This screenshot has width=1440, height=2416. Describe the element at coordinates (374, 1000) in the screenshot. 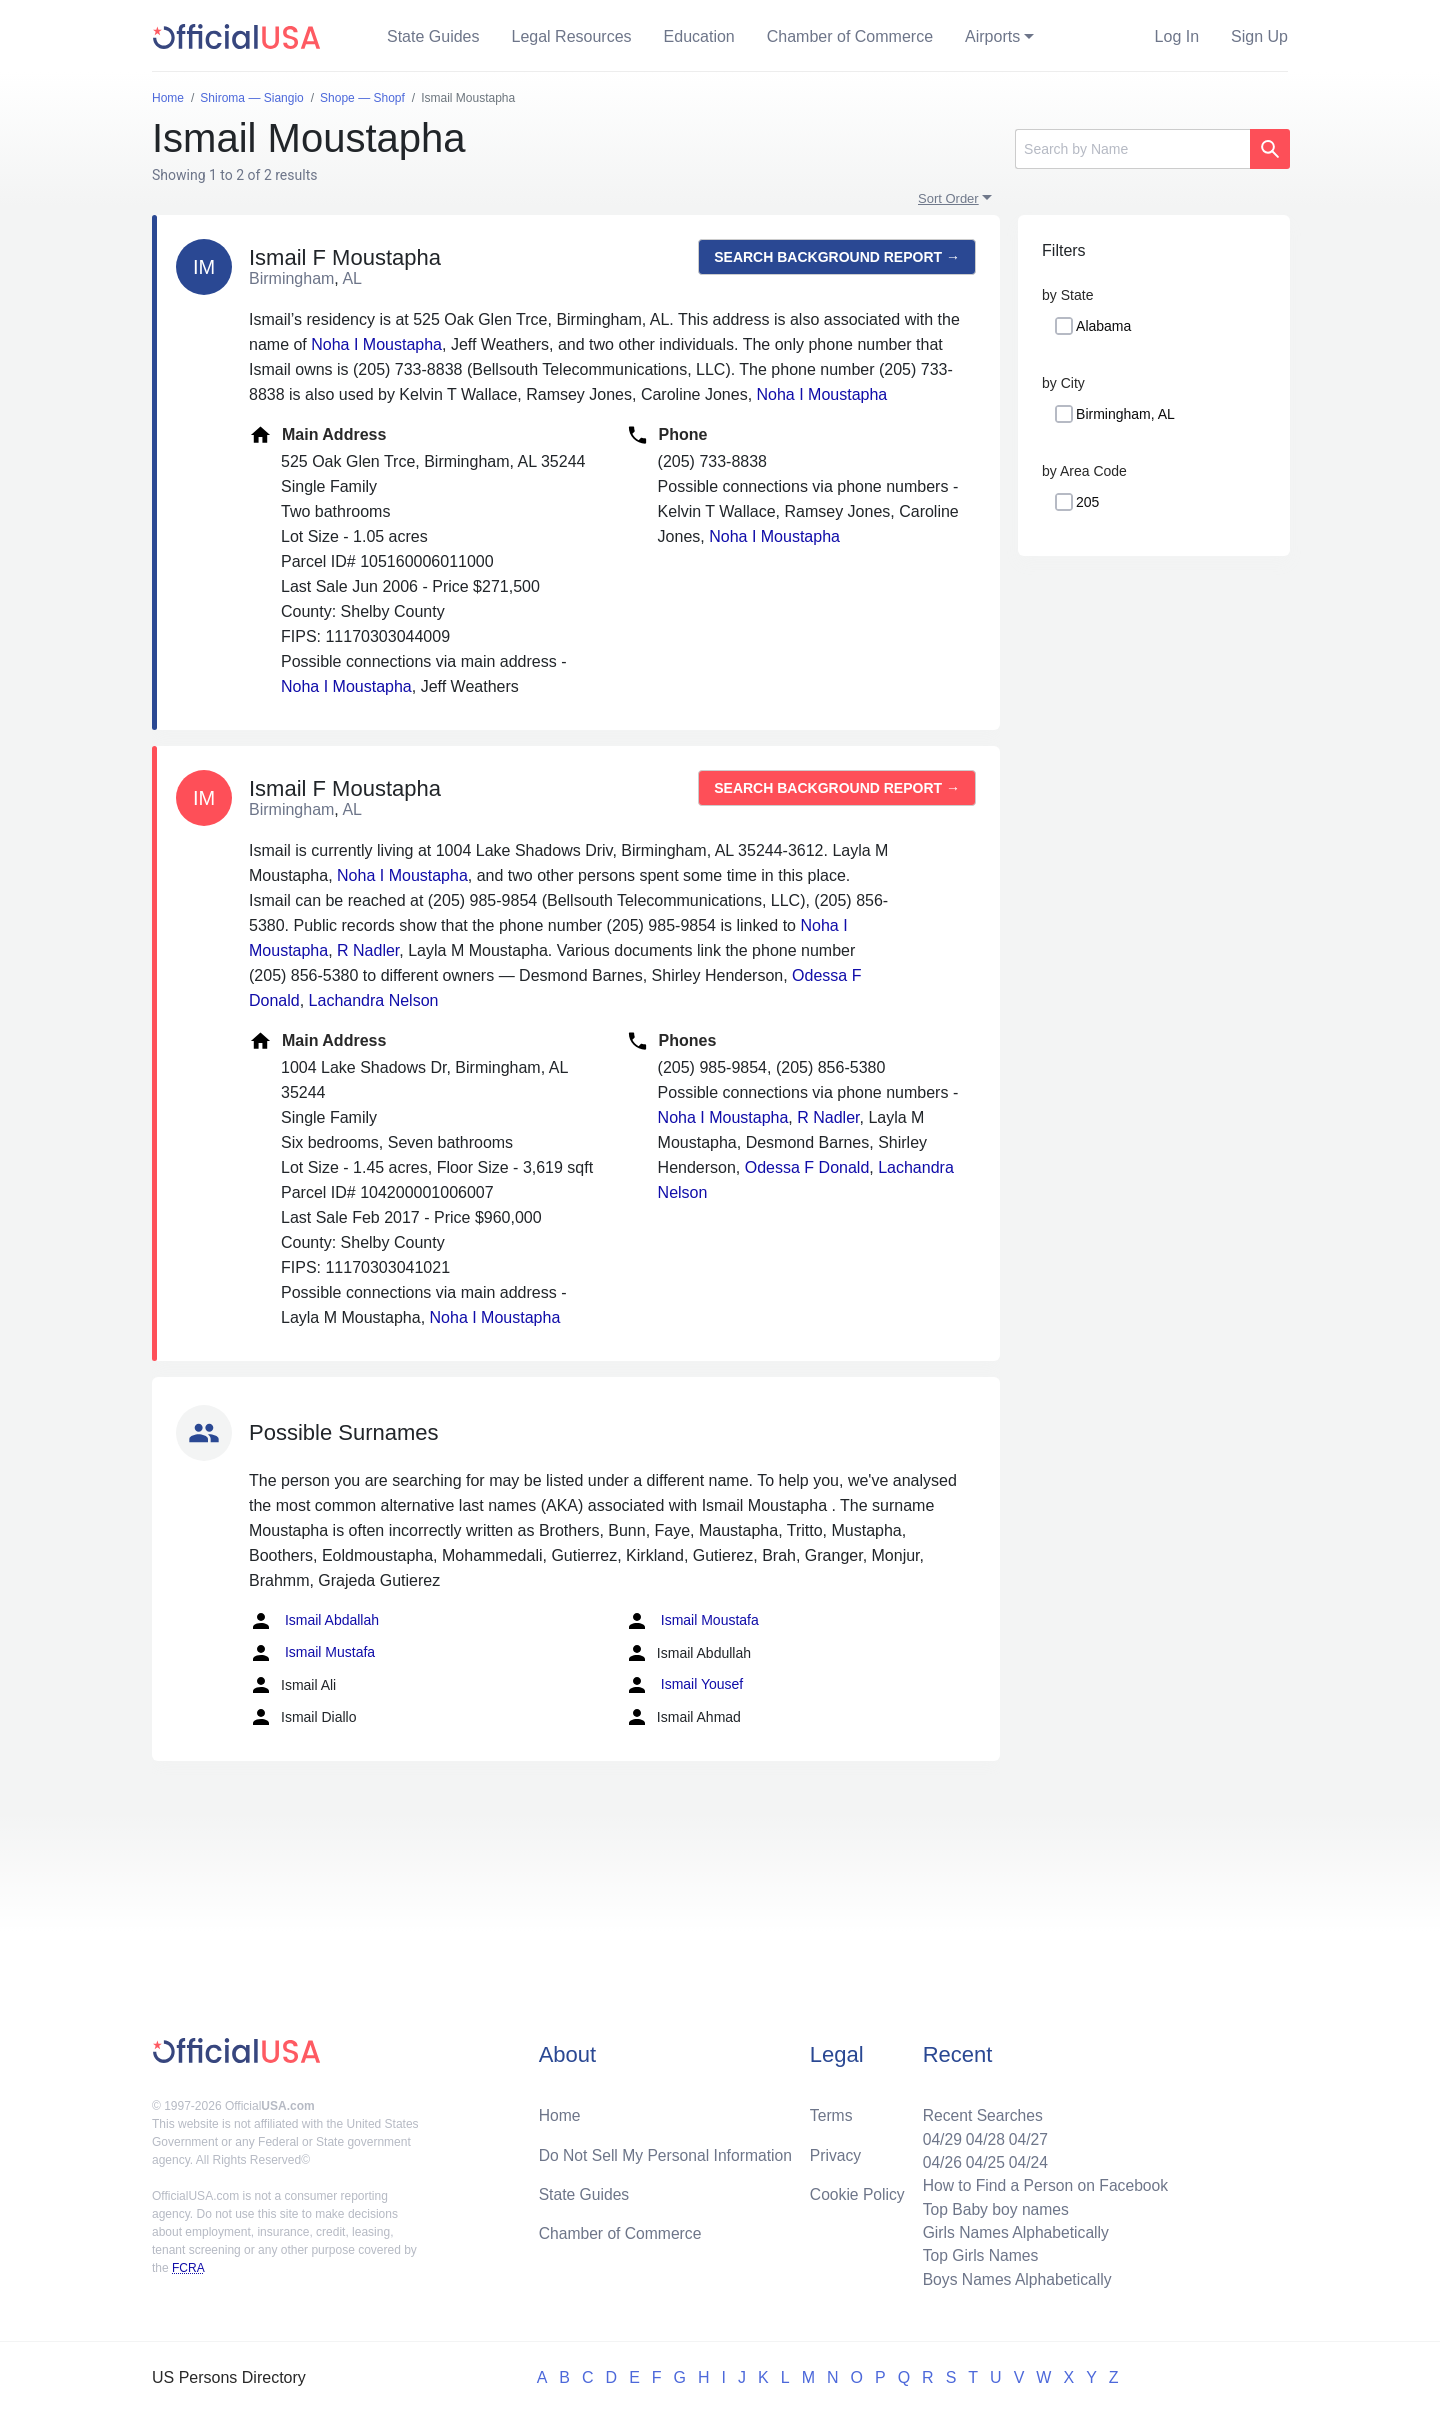

I see `Lachandra Nelson` at that location.